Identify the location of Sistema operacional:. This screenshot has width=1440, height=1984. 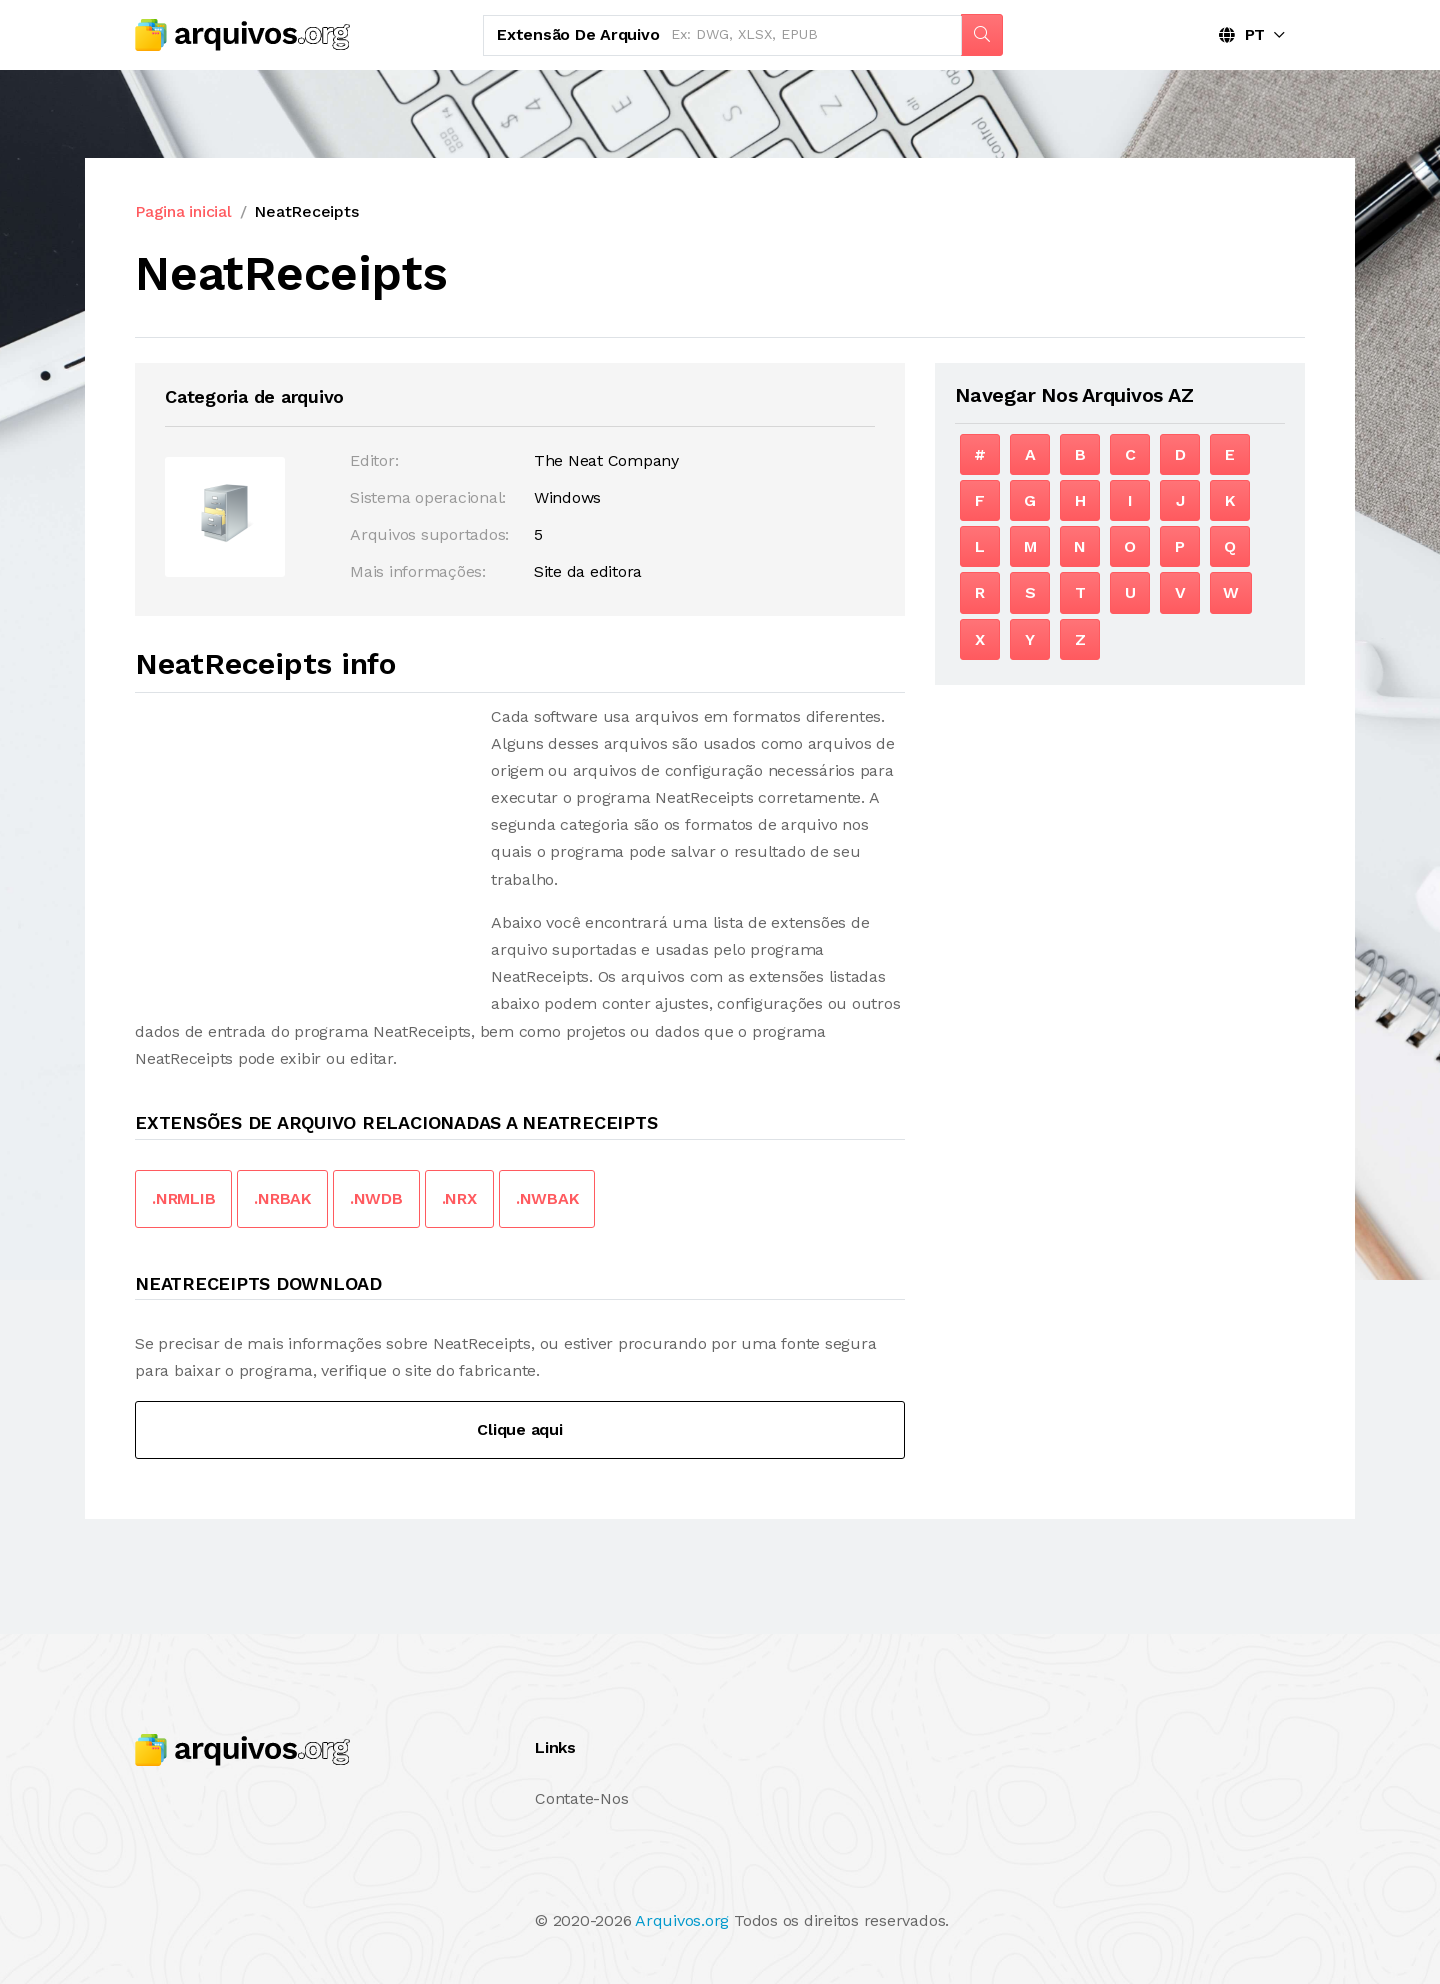
(428, 497).